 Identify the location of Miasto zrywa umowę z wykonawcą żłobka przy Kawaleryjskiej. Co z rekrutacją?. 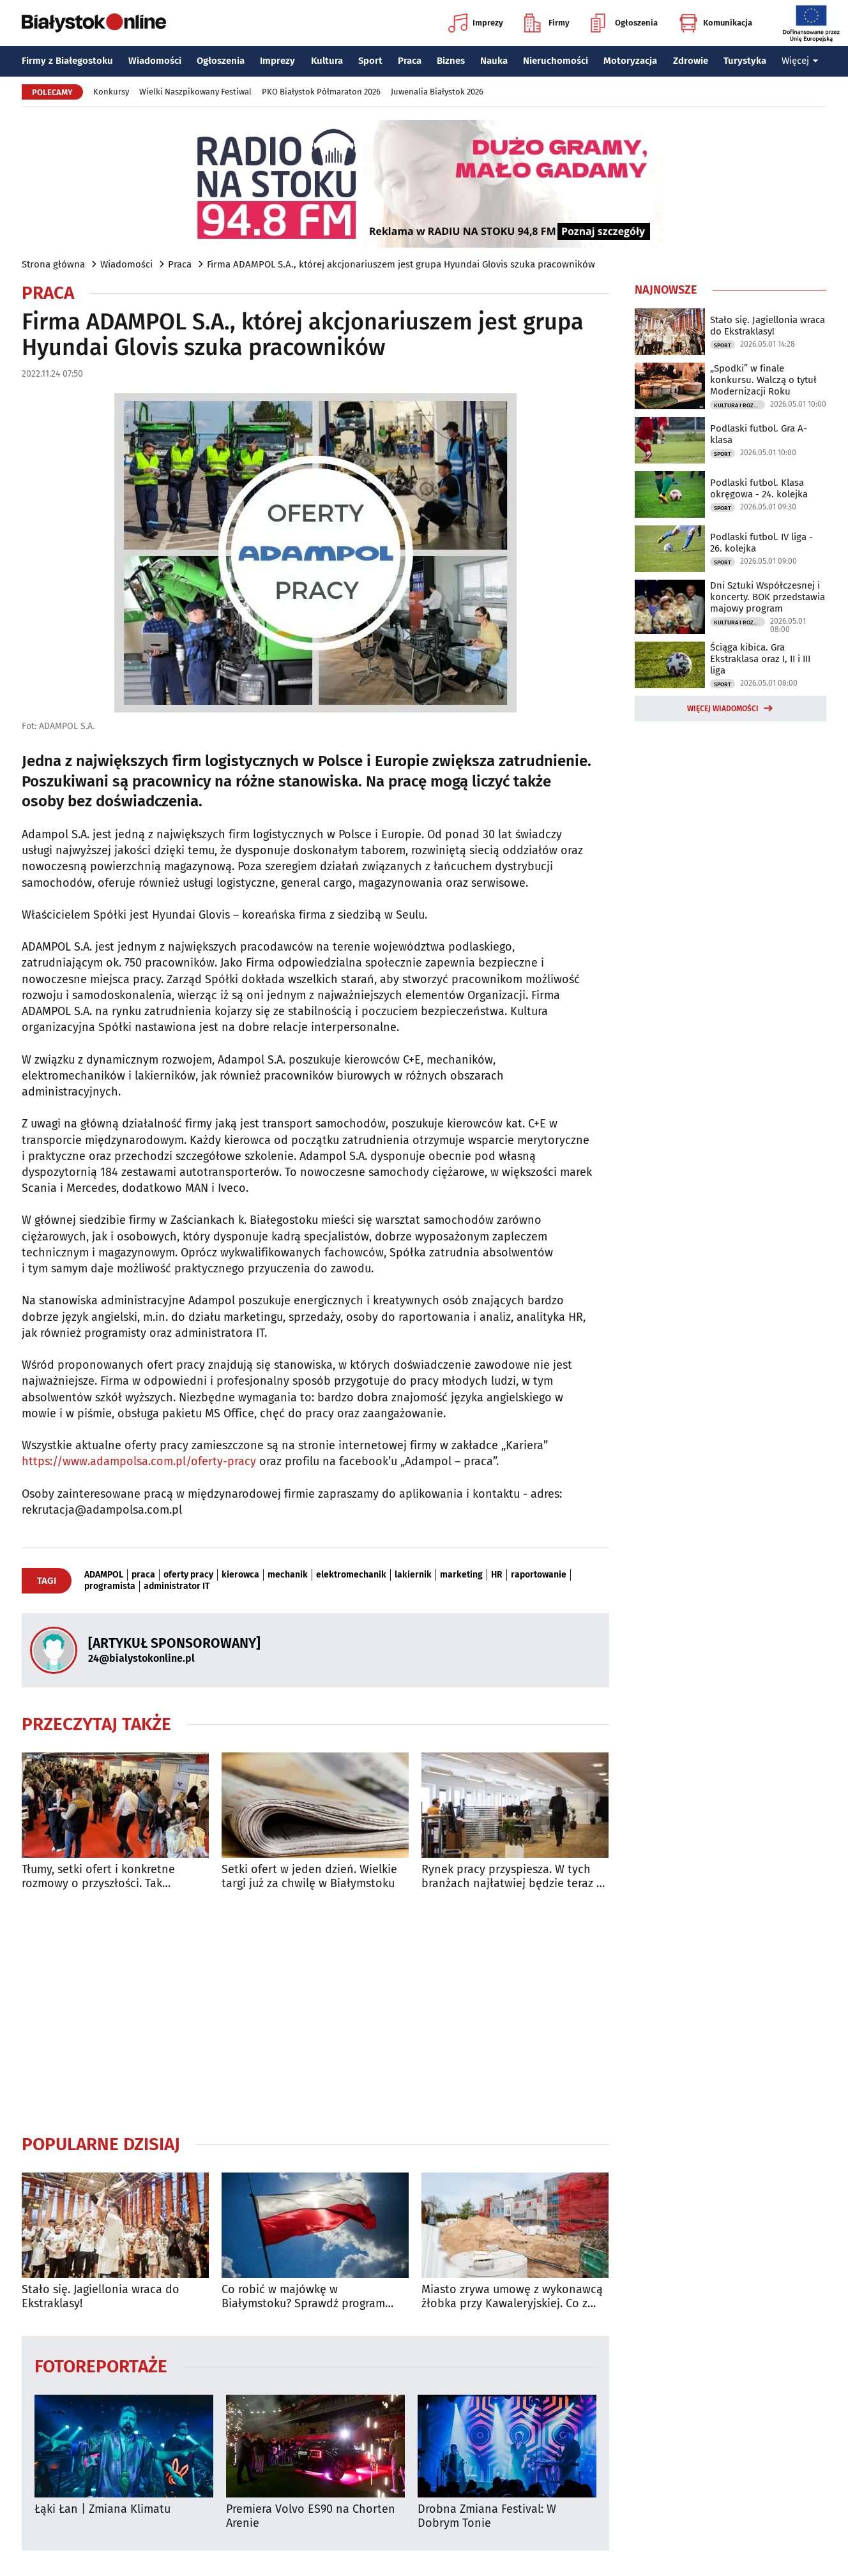
(512, 2296).